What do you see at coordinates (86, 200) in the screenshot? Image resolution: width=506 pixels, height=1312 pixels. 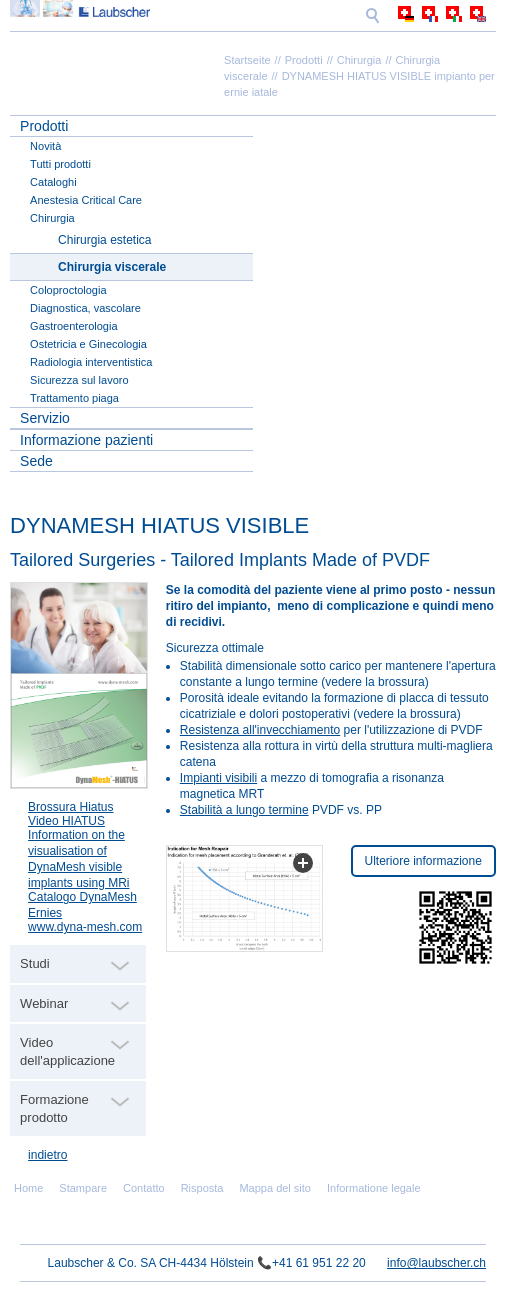 I see `Anestesia Critical Care` at bounding box center [86, 200].